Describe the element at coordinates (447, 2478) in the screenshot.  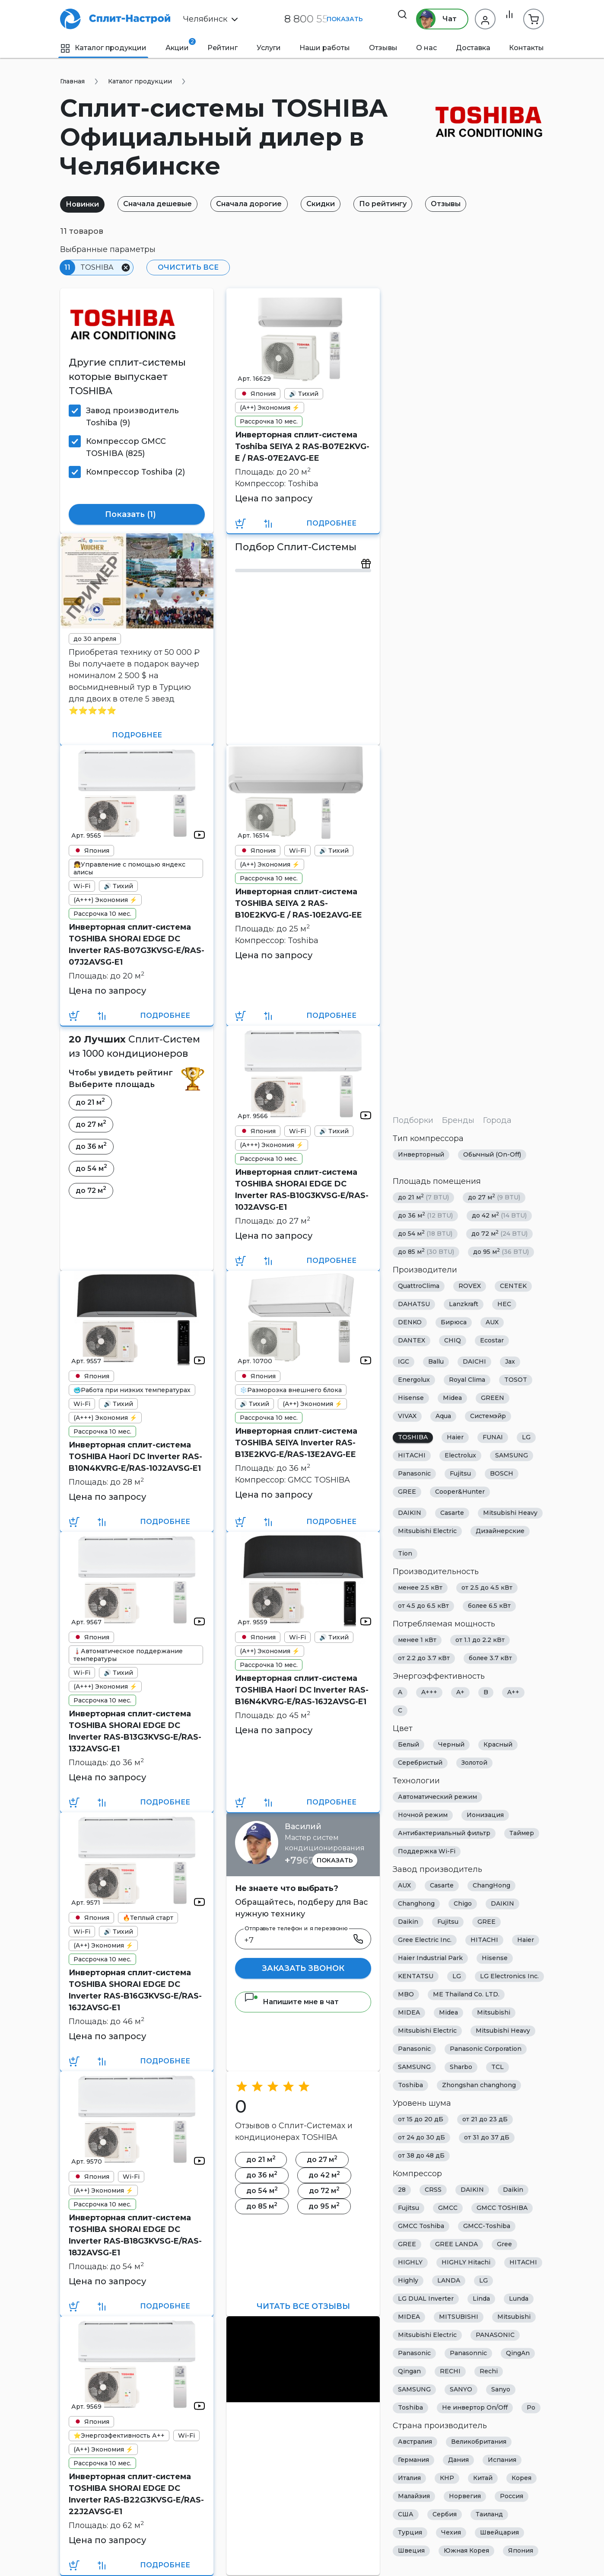
I see `КНР` at that location.